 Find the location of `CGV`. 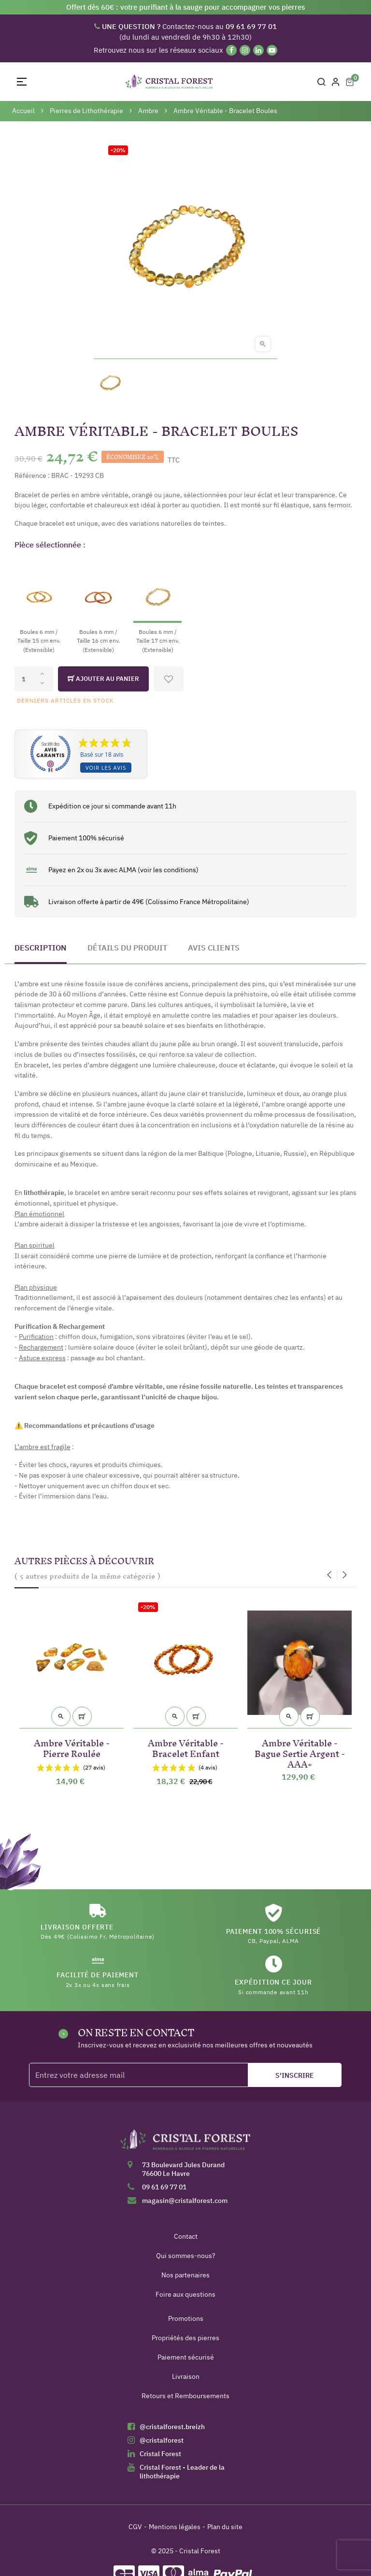

CGV is located at coordinates (135, 2526).